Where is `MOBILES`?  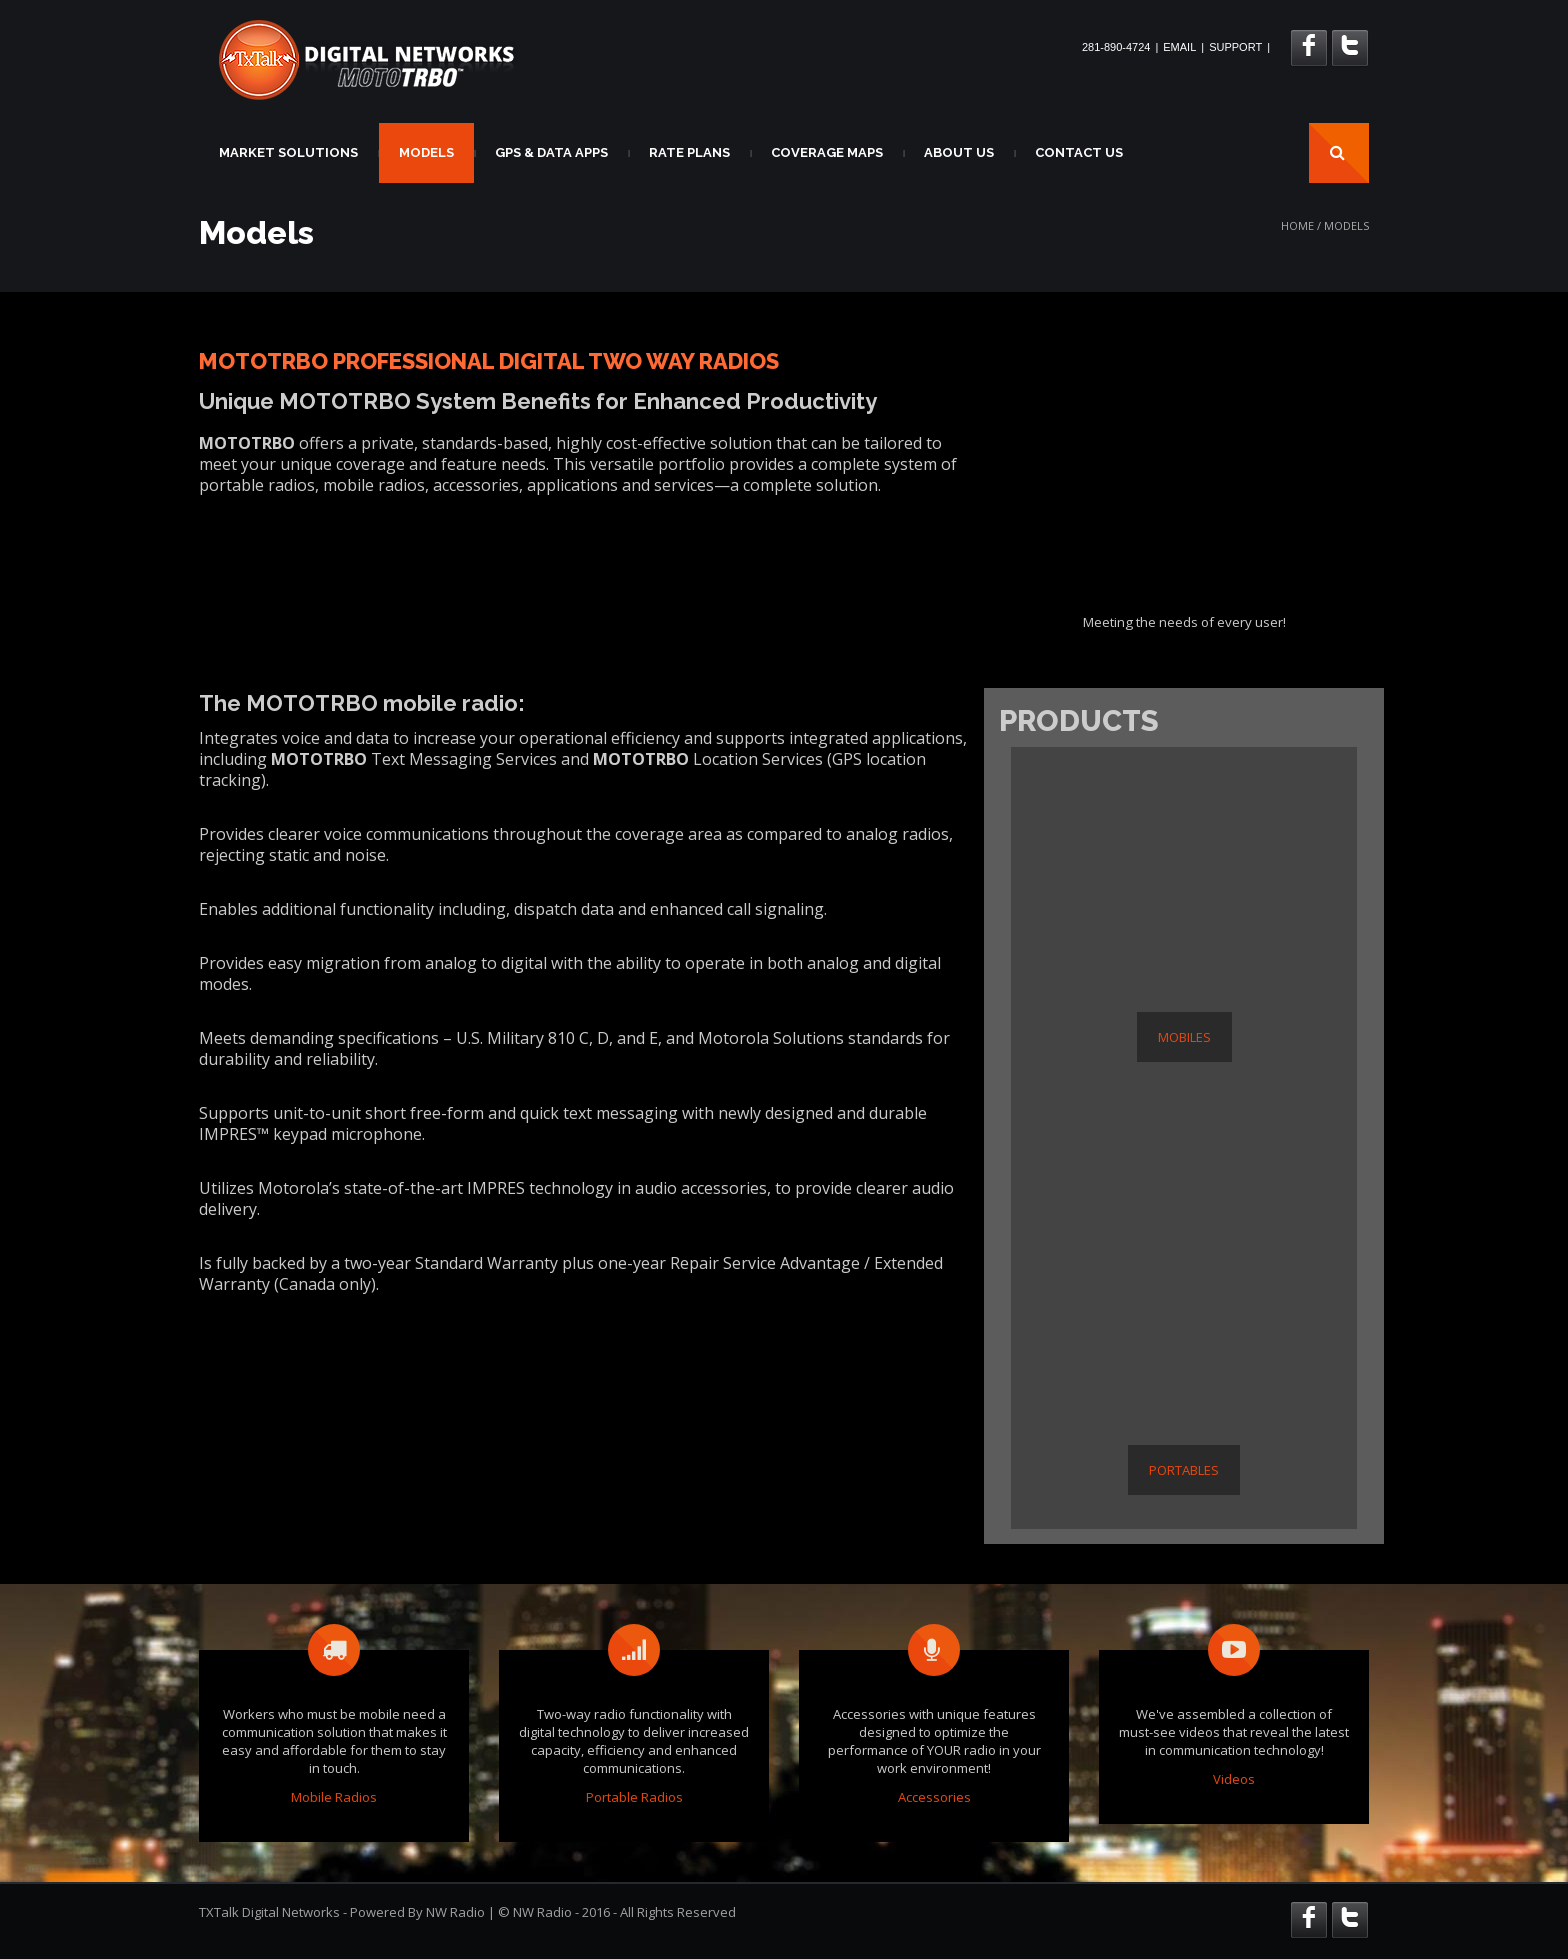 MOBILES is located at coordinates (1184, 1037).